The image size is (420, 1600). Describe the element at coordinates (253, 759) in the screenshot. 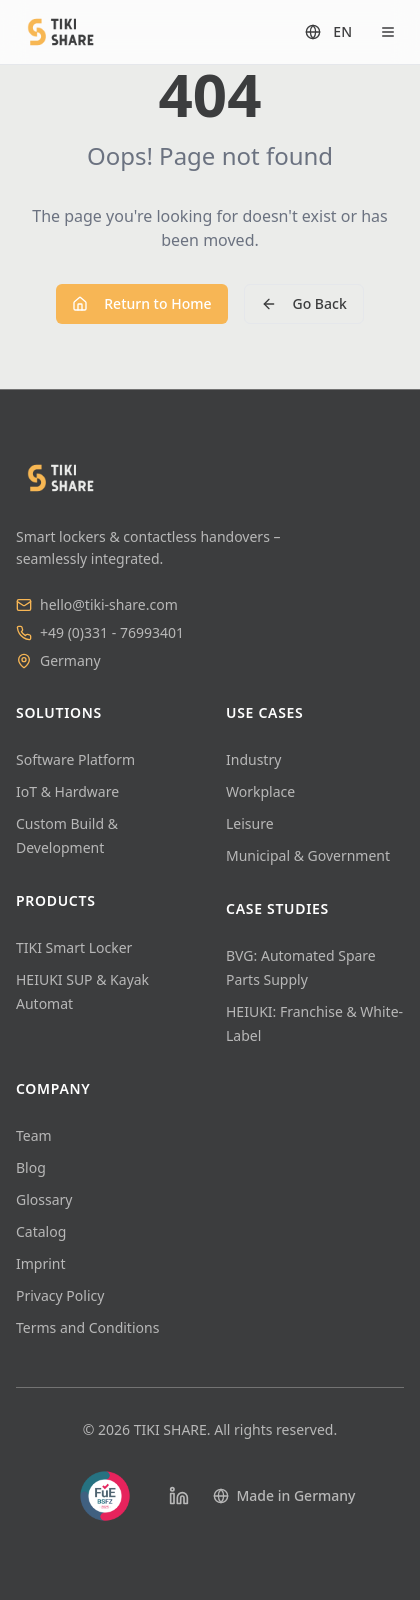

I see `Industry` at that location.